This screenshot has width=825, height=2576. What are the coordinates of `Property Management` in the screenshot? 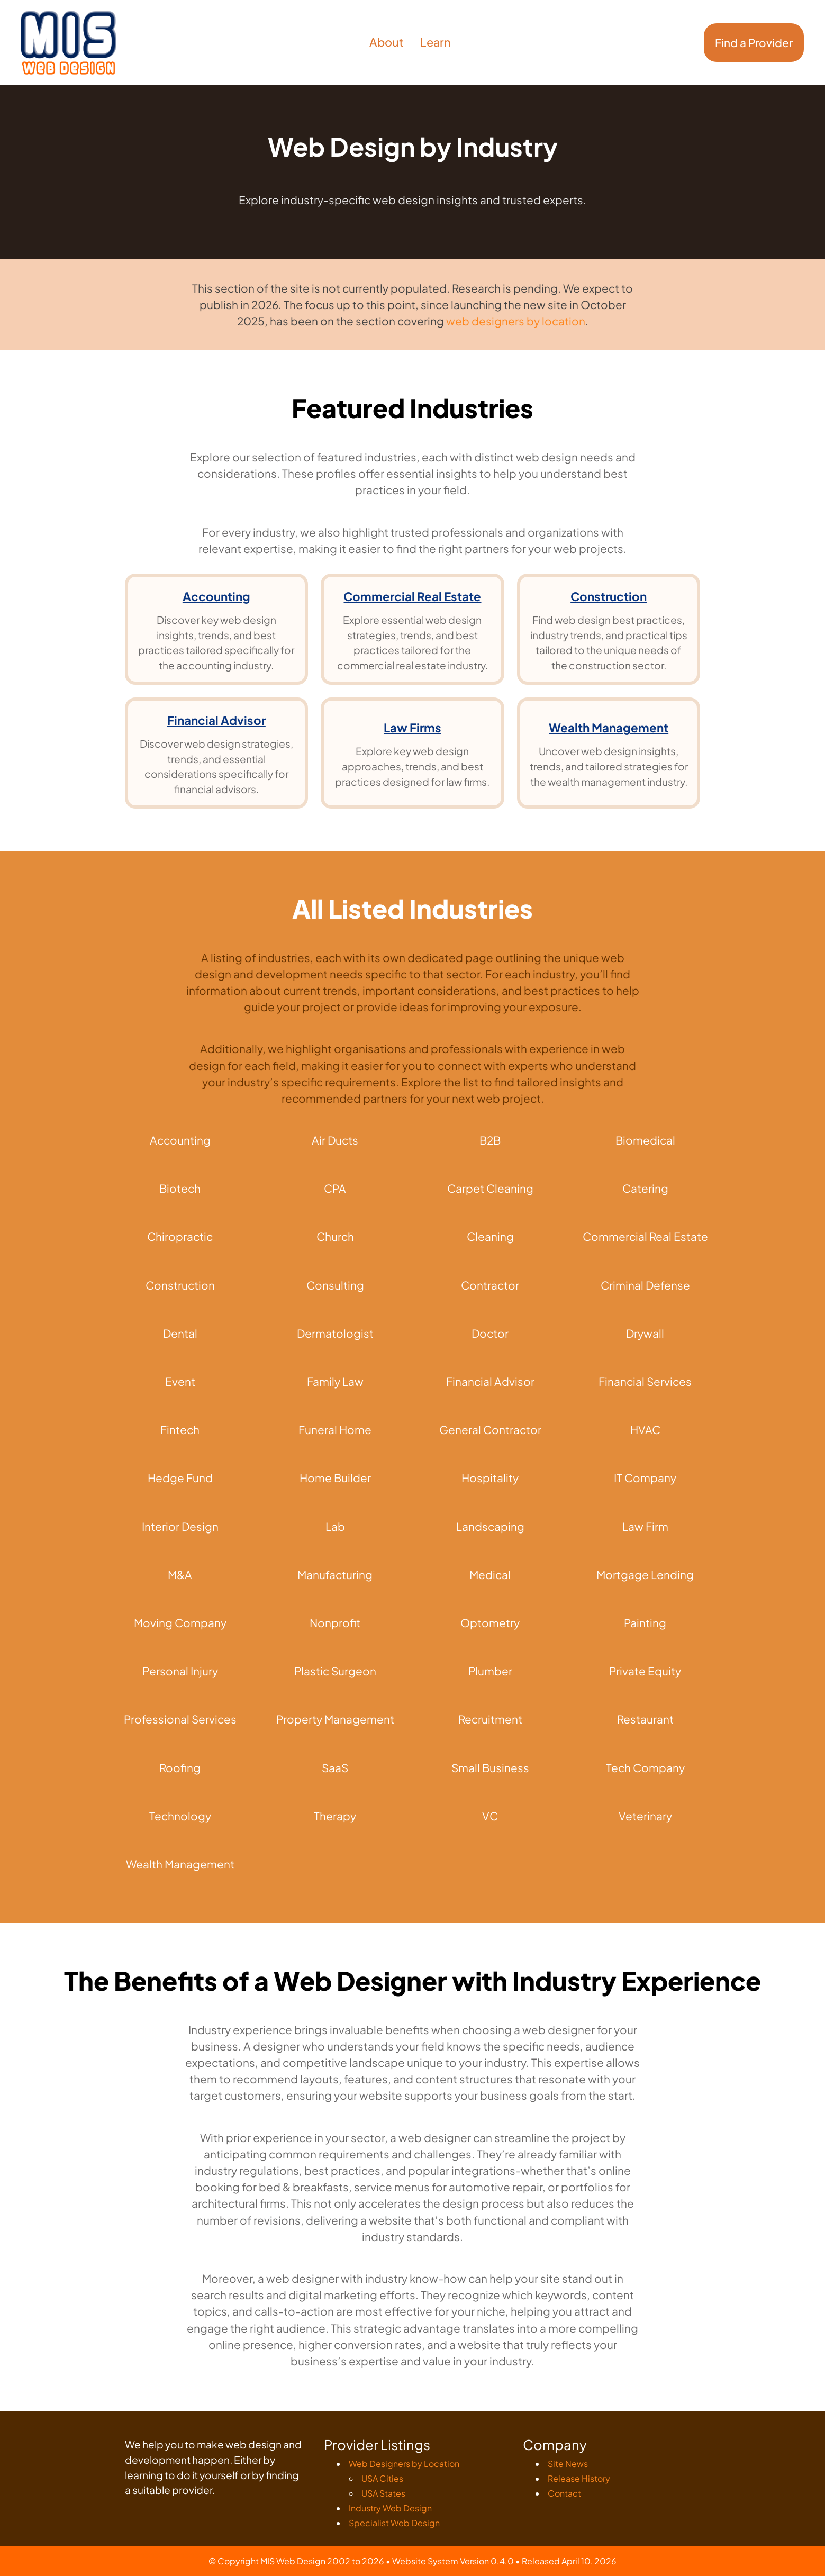 It's located at (335, 1719).